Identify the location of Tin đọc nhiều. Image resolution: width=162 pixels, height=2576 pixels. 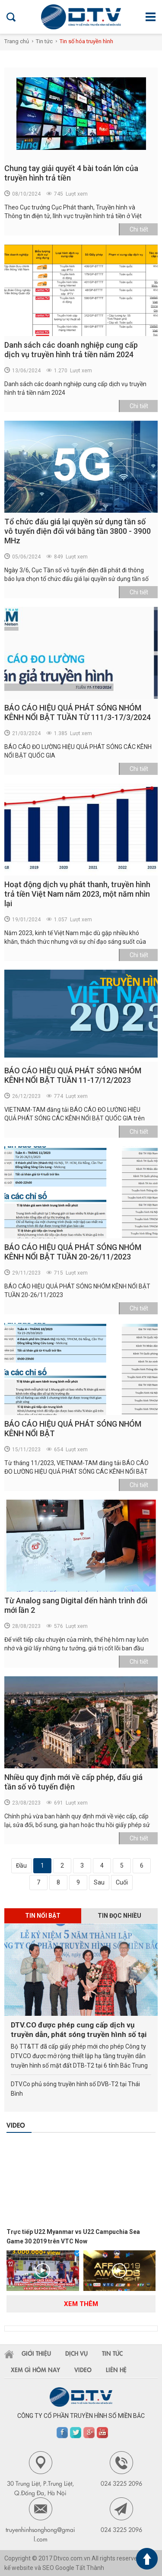
(119, 1915).